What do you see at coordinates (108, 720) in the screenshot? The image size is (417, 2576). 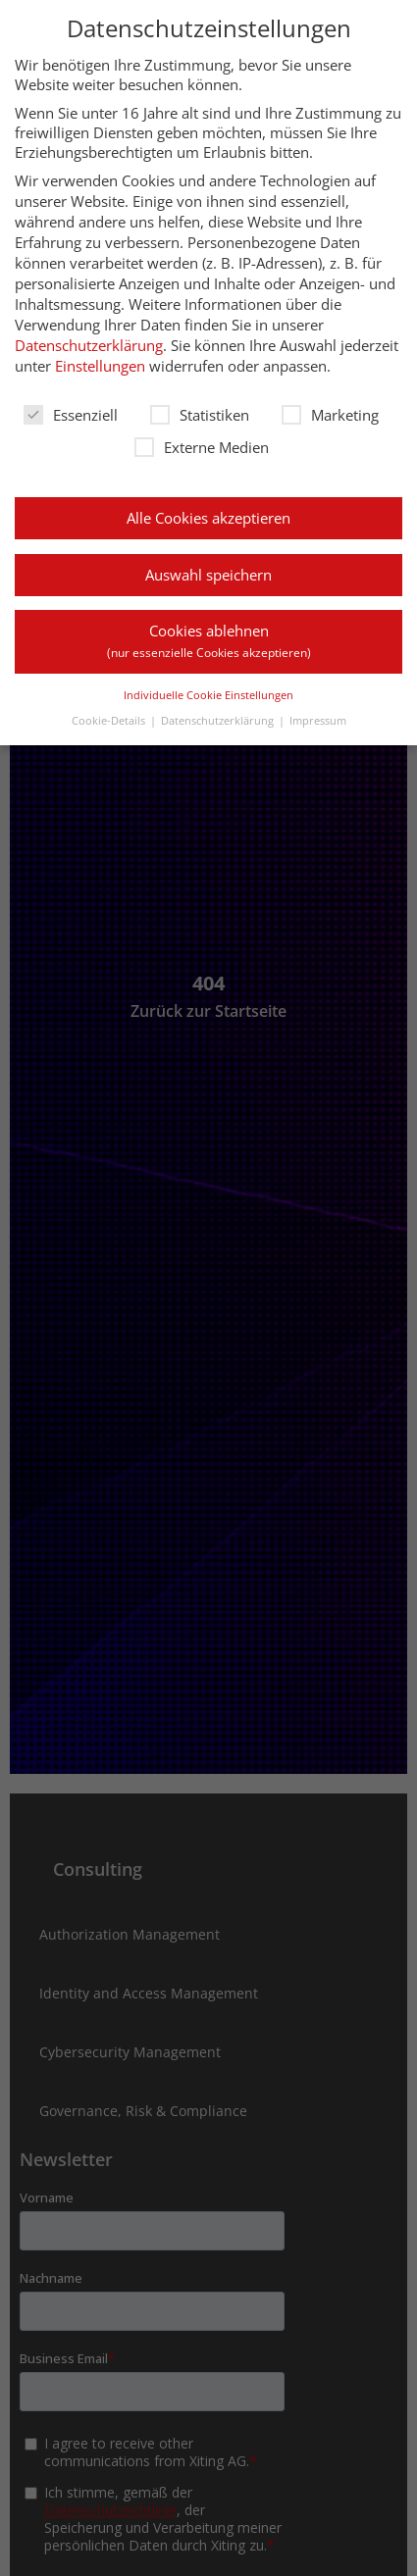 I see `Cookie-Details [button]` at bounding box center [108, 720].